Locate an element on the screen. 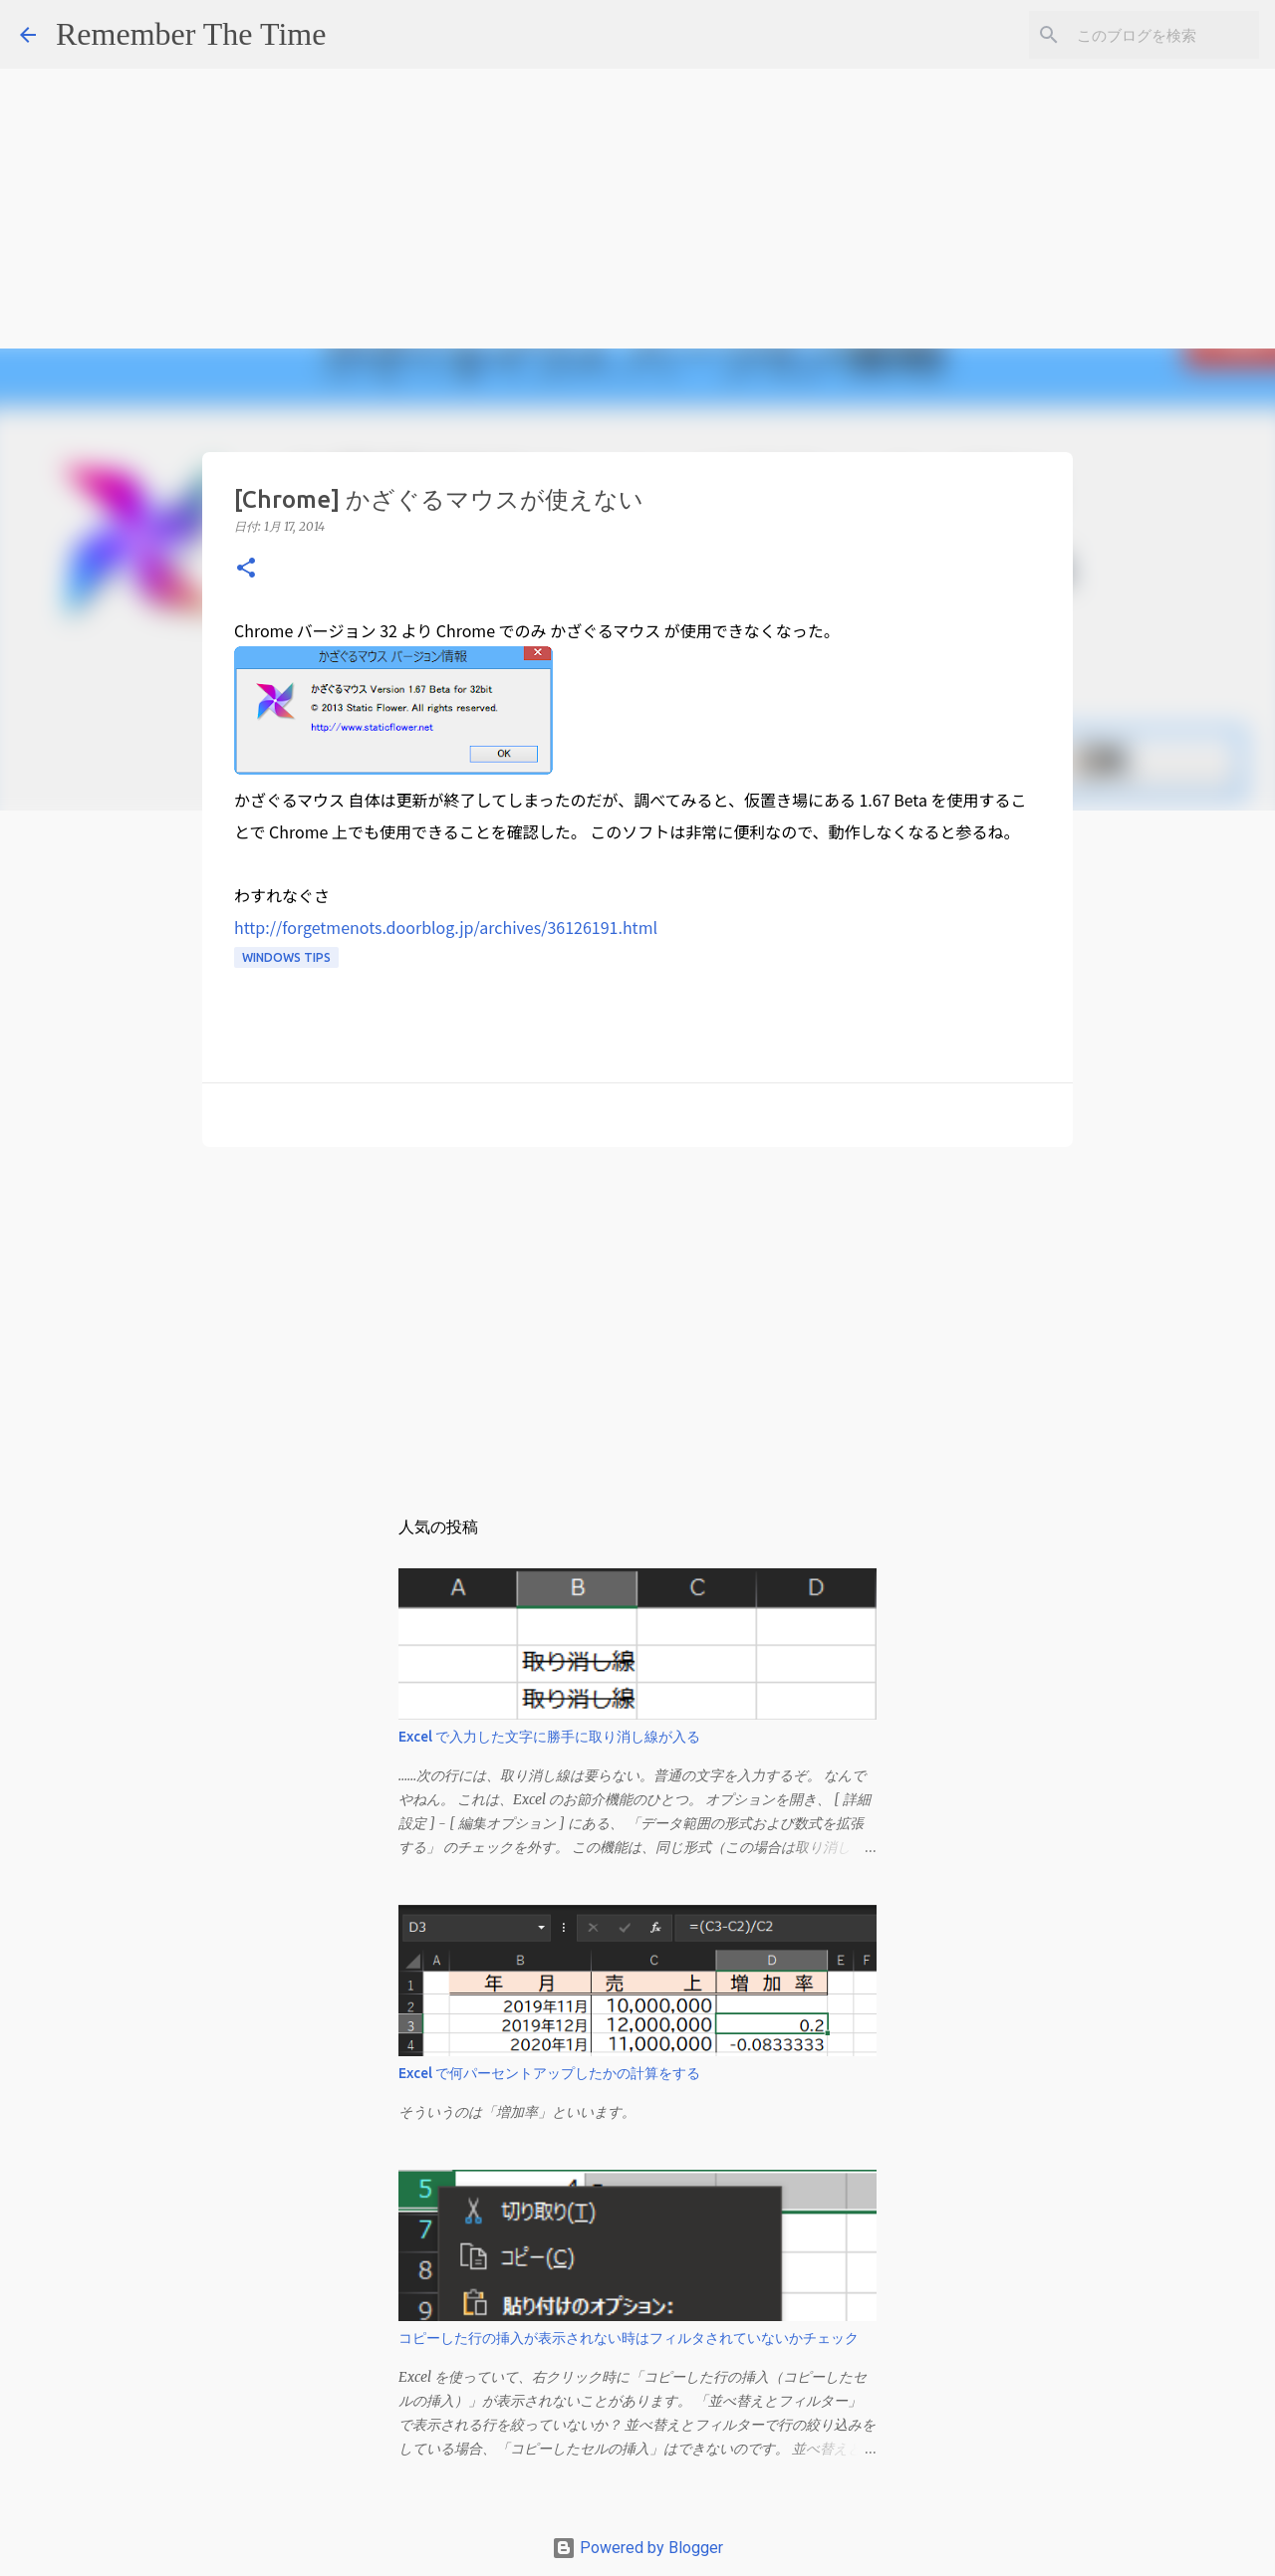 The image size is (1275, 2576). コピーした行の挿入が表示されない時はフィルタされていないかチェック is located at coordinates (628, 2338).